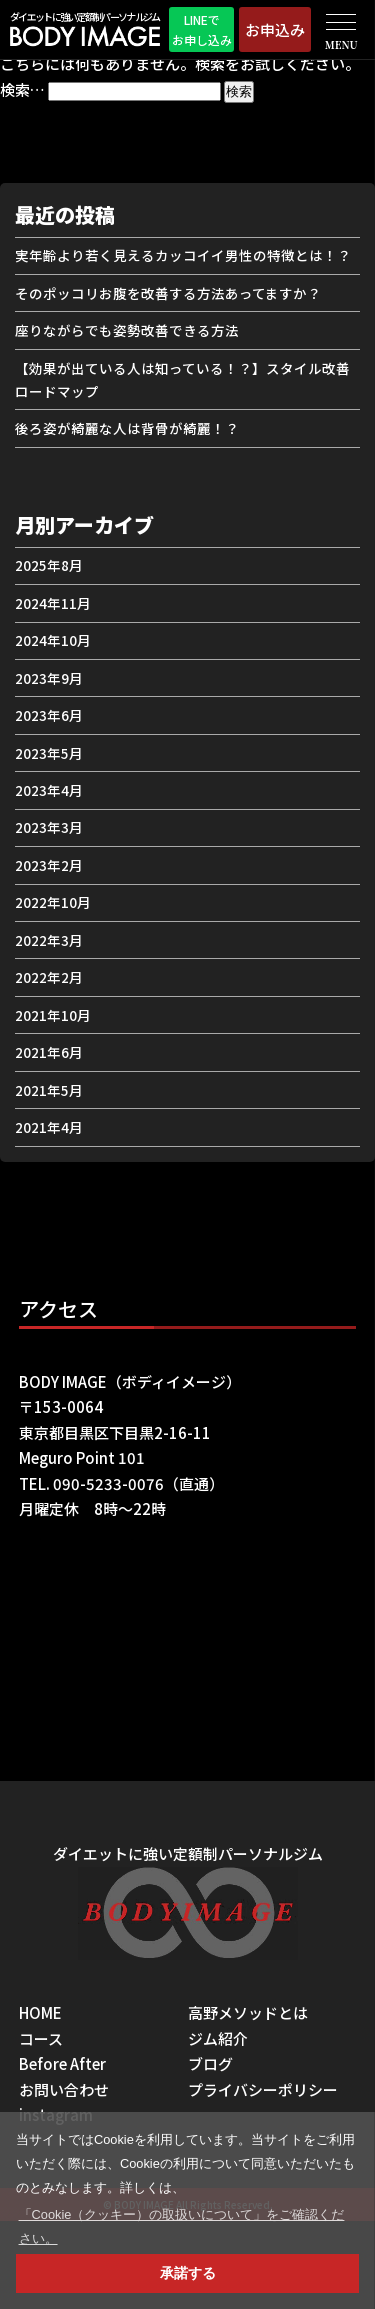  What do you see at coordinates (49, 1052) in the screenshot?
I see `2021年6月` at bounding box center [49, 1052].